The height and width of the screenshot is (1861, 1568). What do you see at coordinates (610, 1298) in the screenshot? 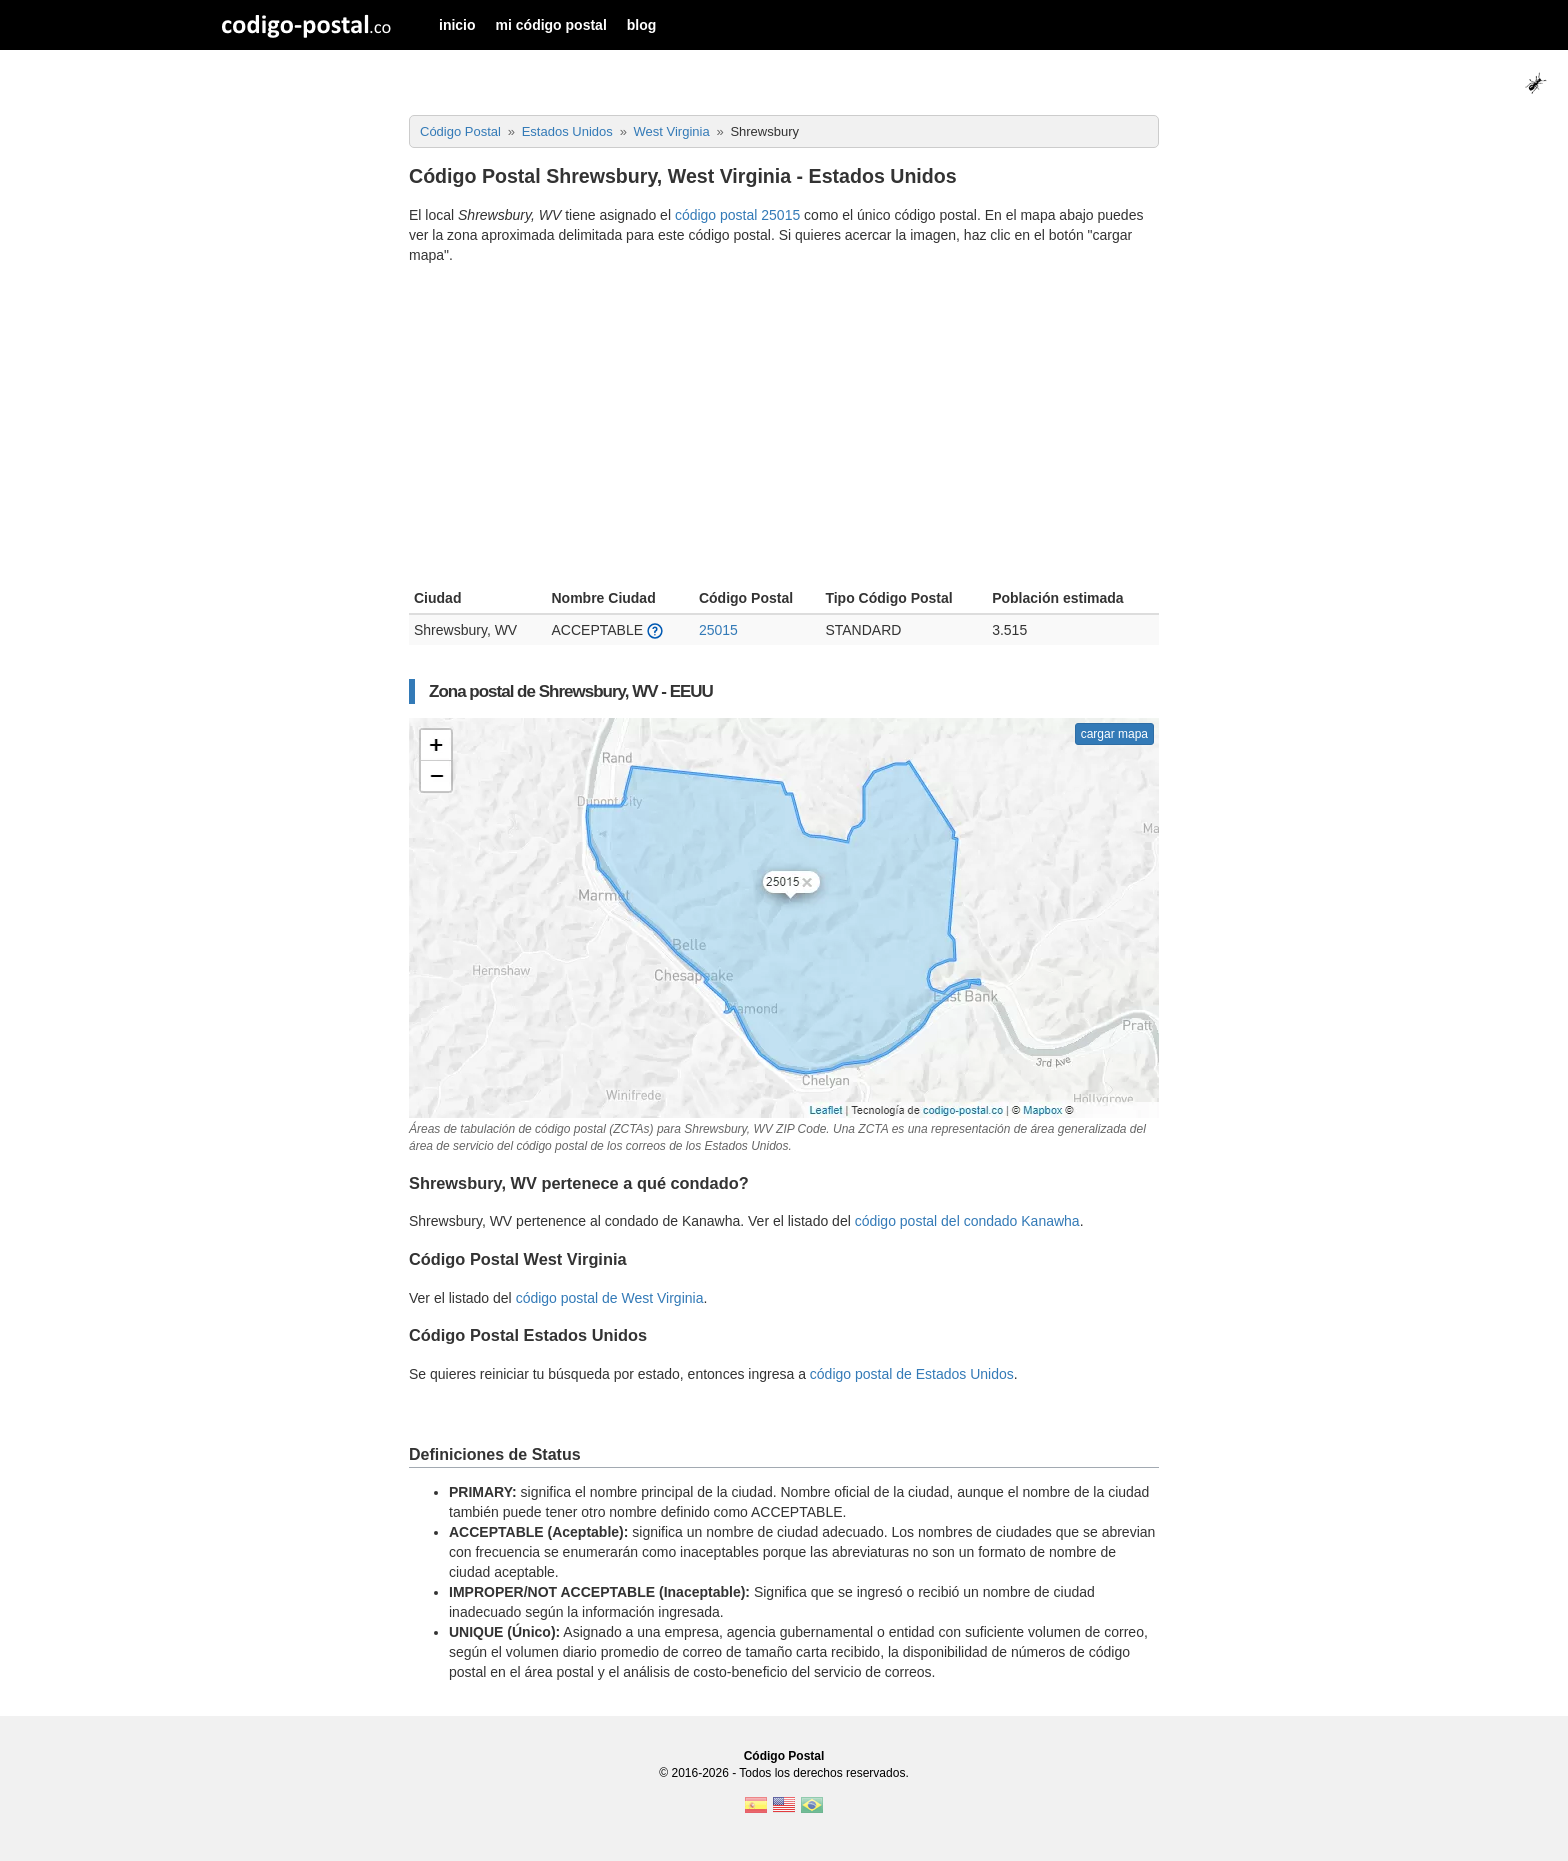
I see `código postal de West Virginia` at bounding box center [610, 1298].